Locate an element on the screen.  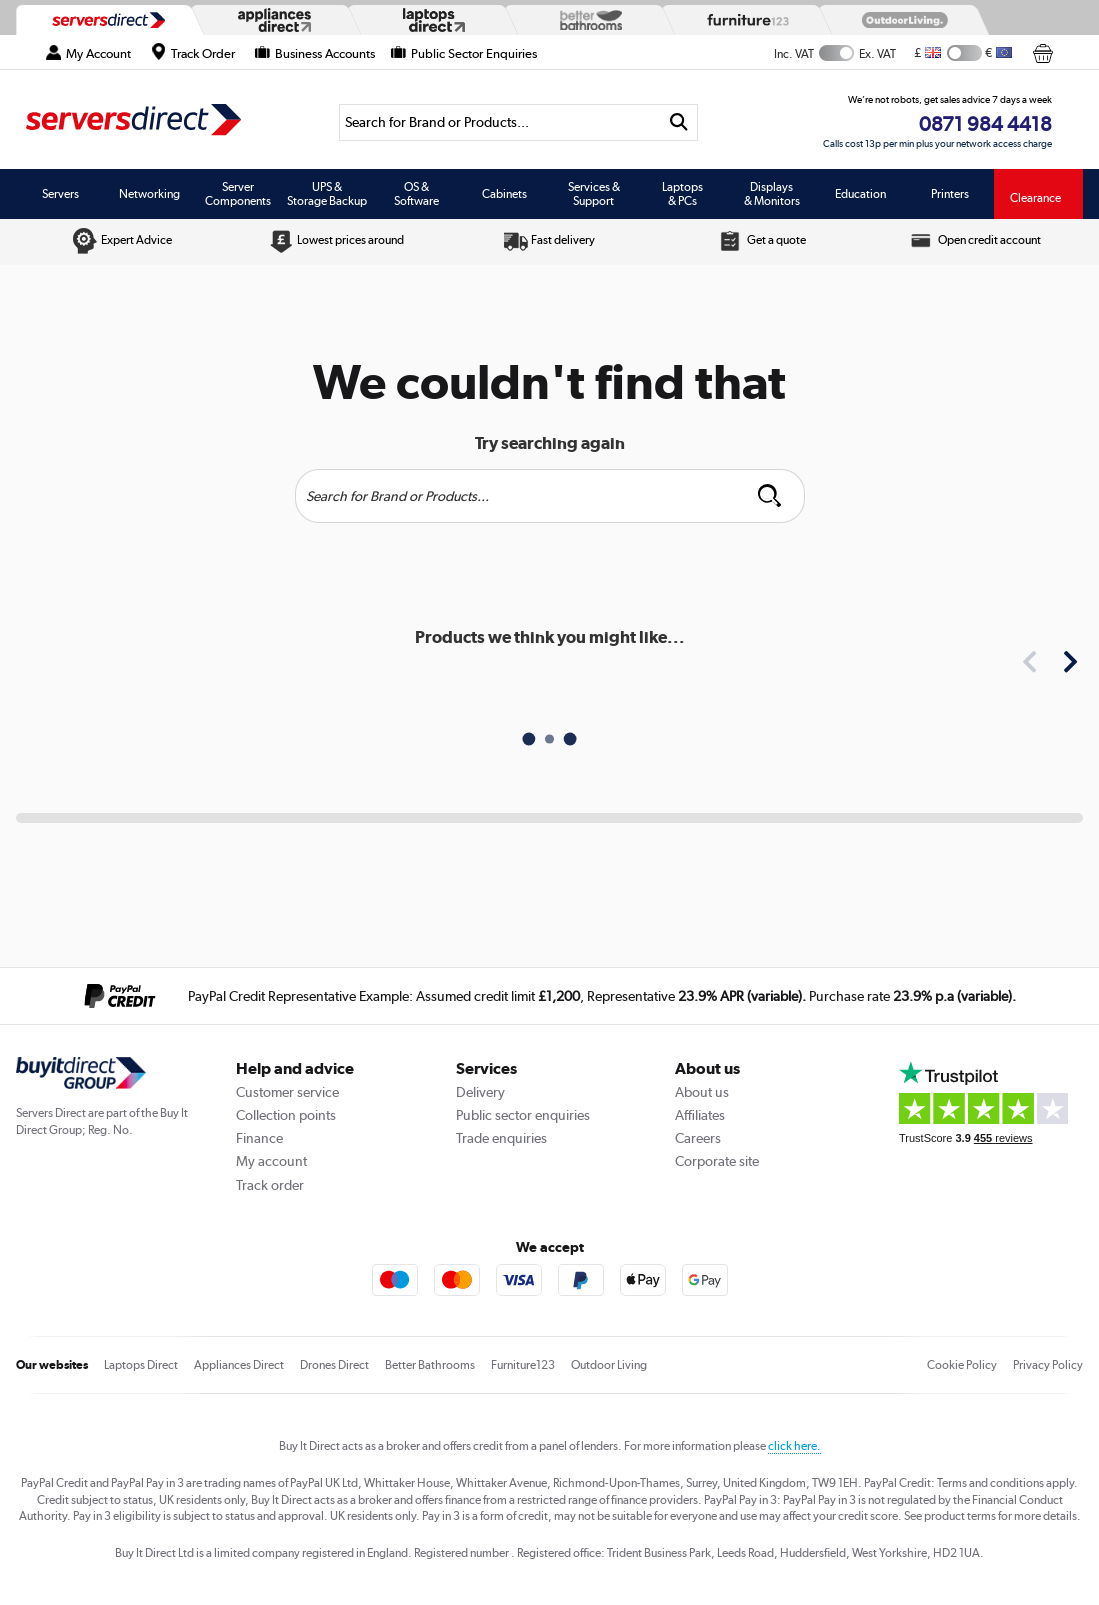
Collection points is located at coordinates (286, 1115).